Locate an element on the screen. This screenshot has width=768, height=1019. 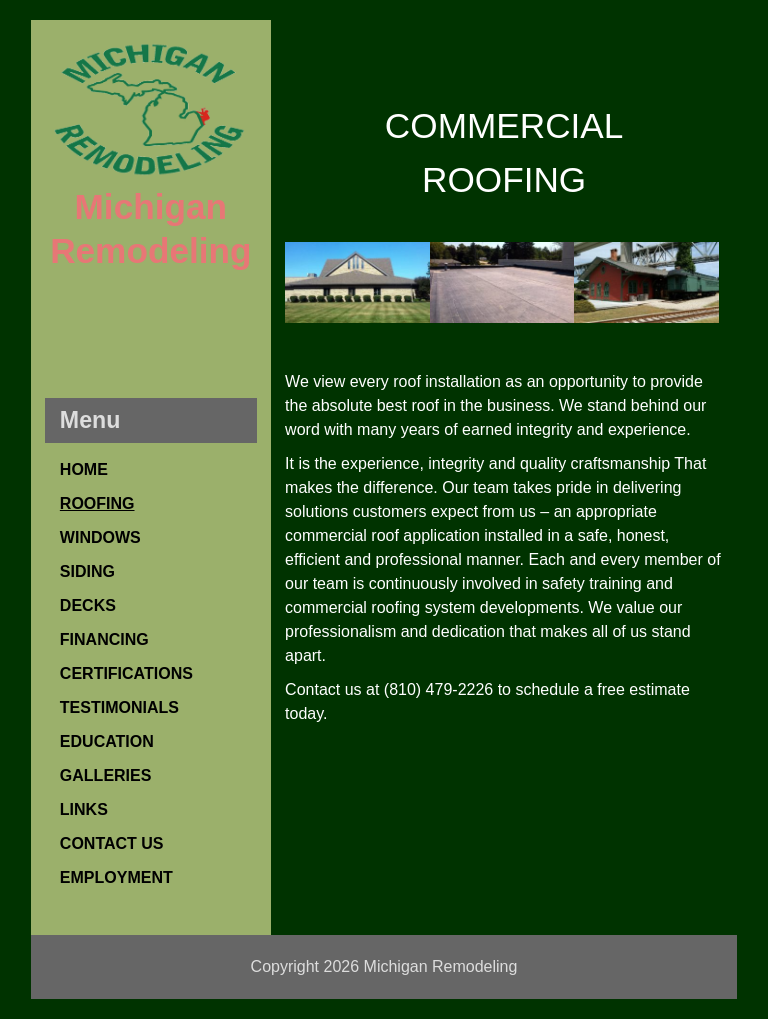
EDUCATION is located at coordinates (107, 741).